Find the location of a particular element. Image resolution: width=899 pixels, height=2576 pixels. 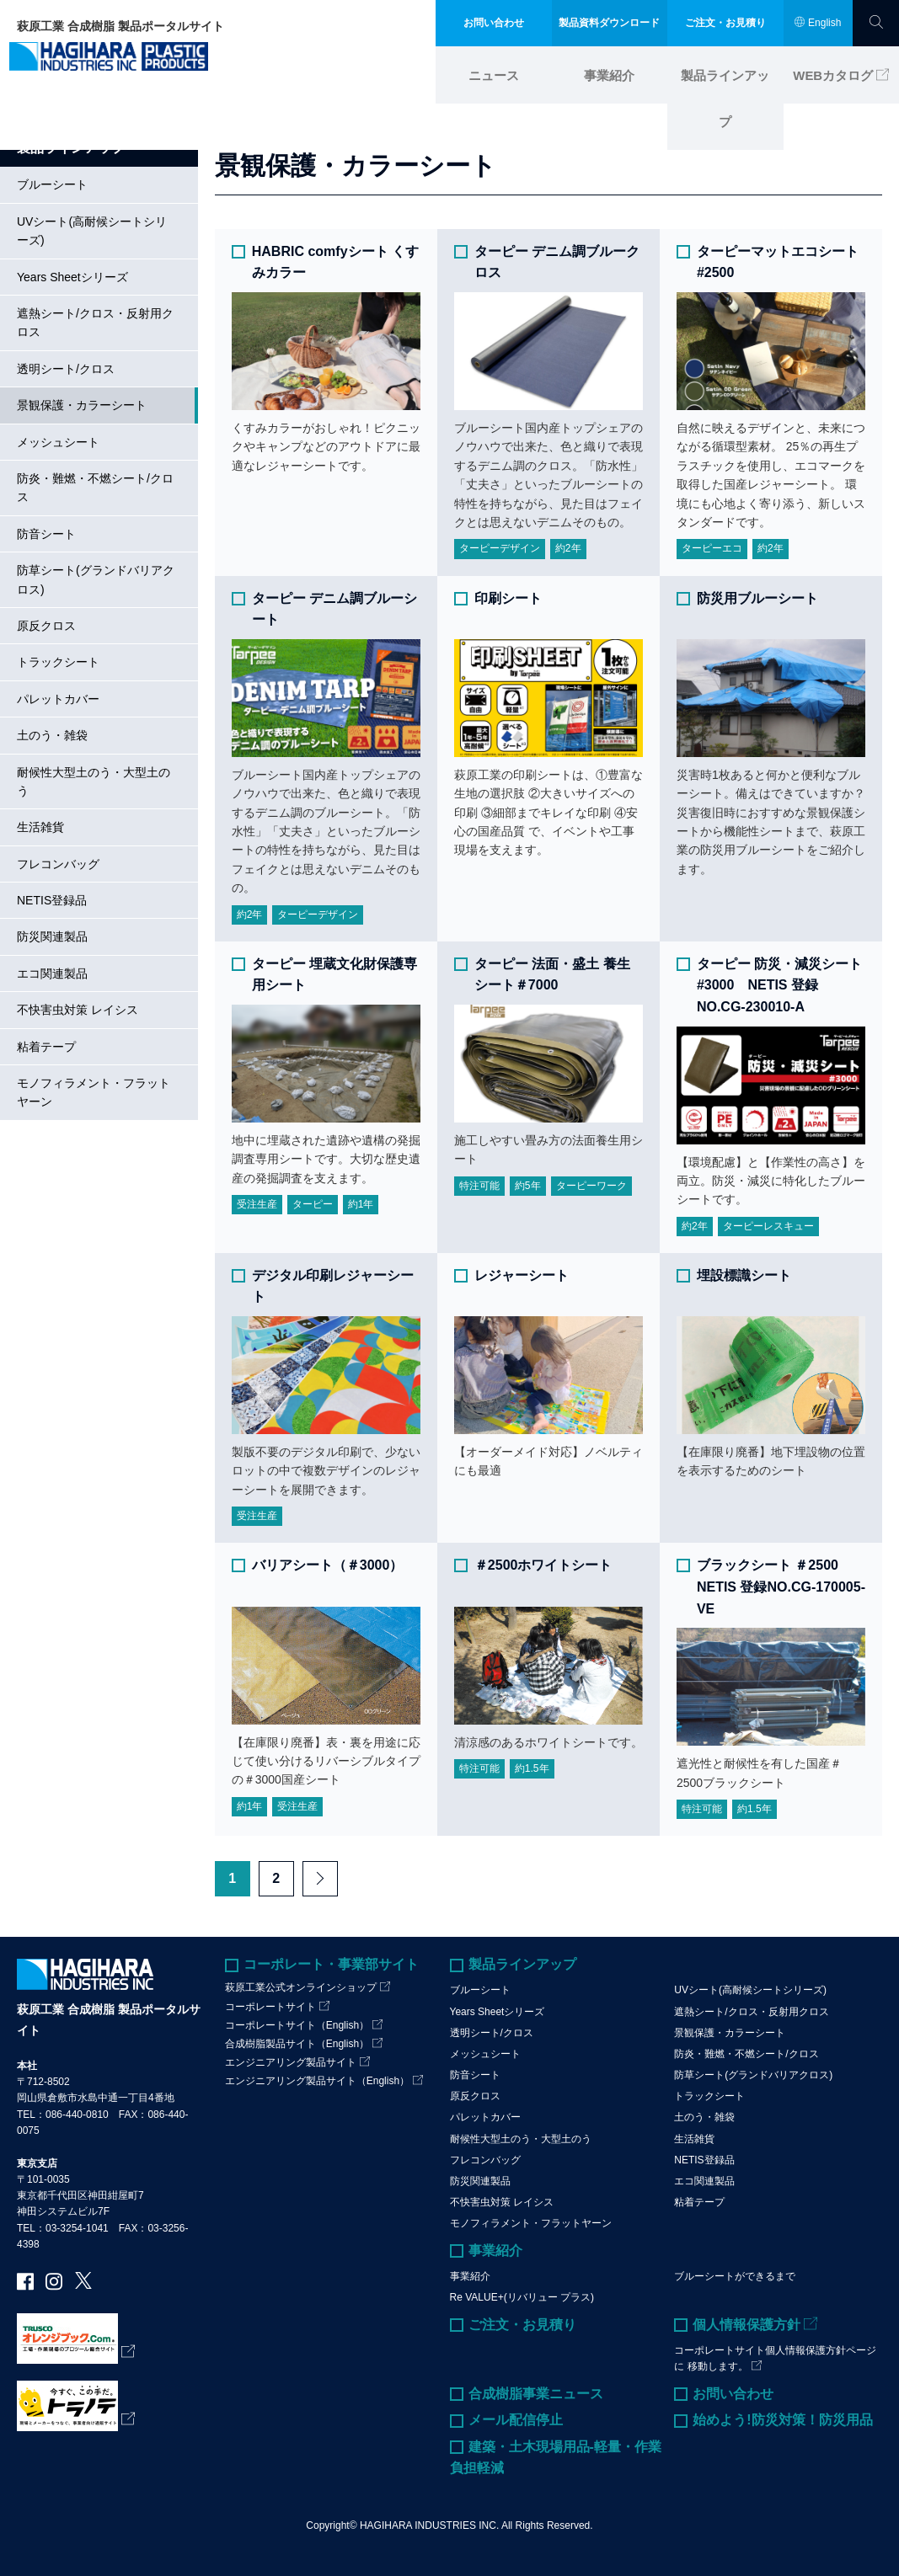

防炎・難燃・不燃シート/クロス is located at coordinates (95, 488).